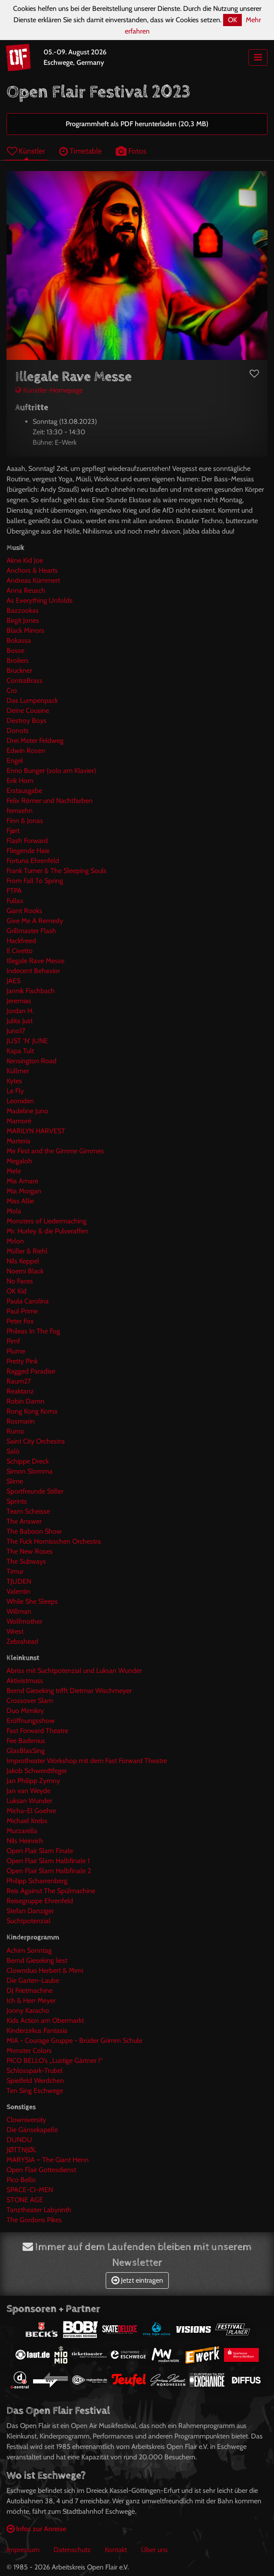 The image size is (274, 2576). What do you see at coordinates (18, 1141) in the screenshot?
I see `Marteria` at bounding box center [18, 1141].